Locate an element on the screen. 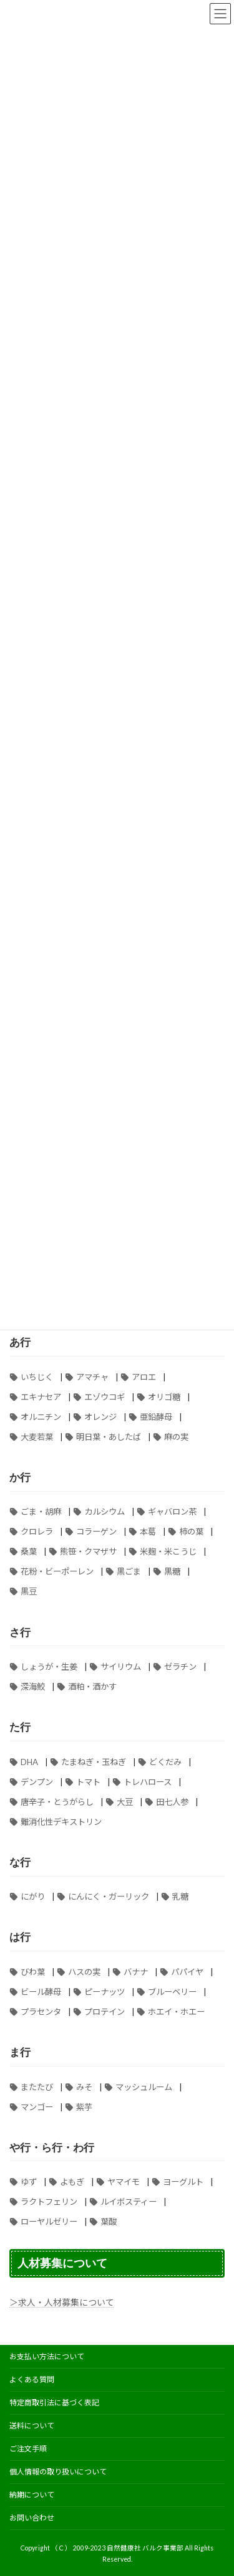  マッシュルーム is located at coordinates (143, 2087).